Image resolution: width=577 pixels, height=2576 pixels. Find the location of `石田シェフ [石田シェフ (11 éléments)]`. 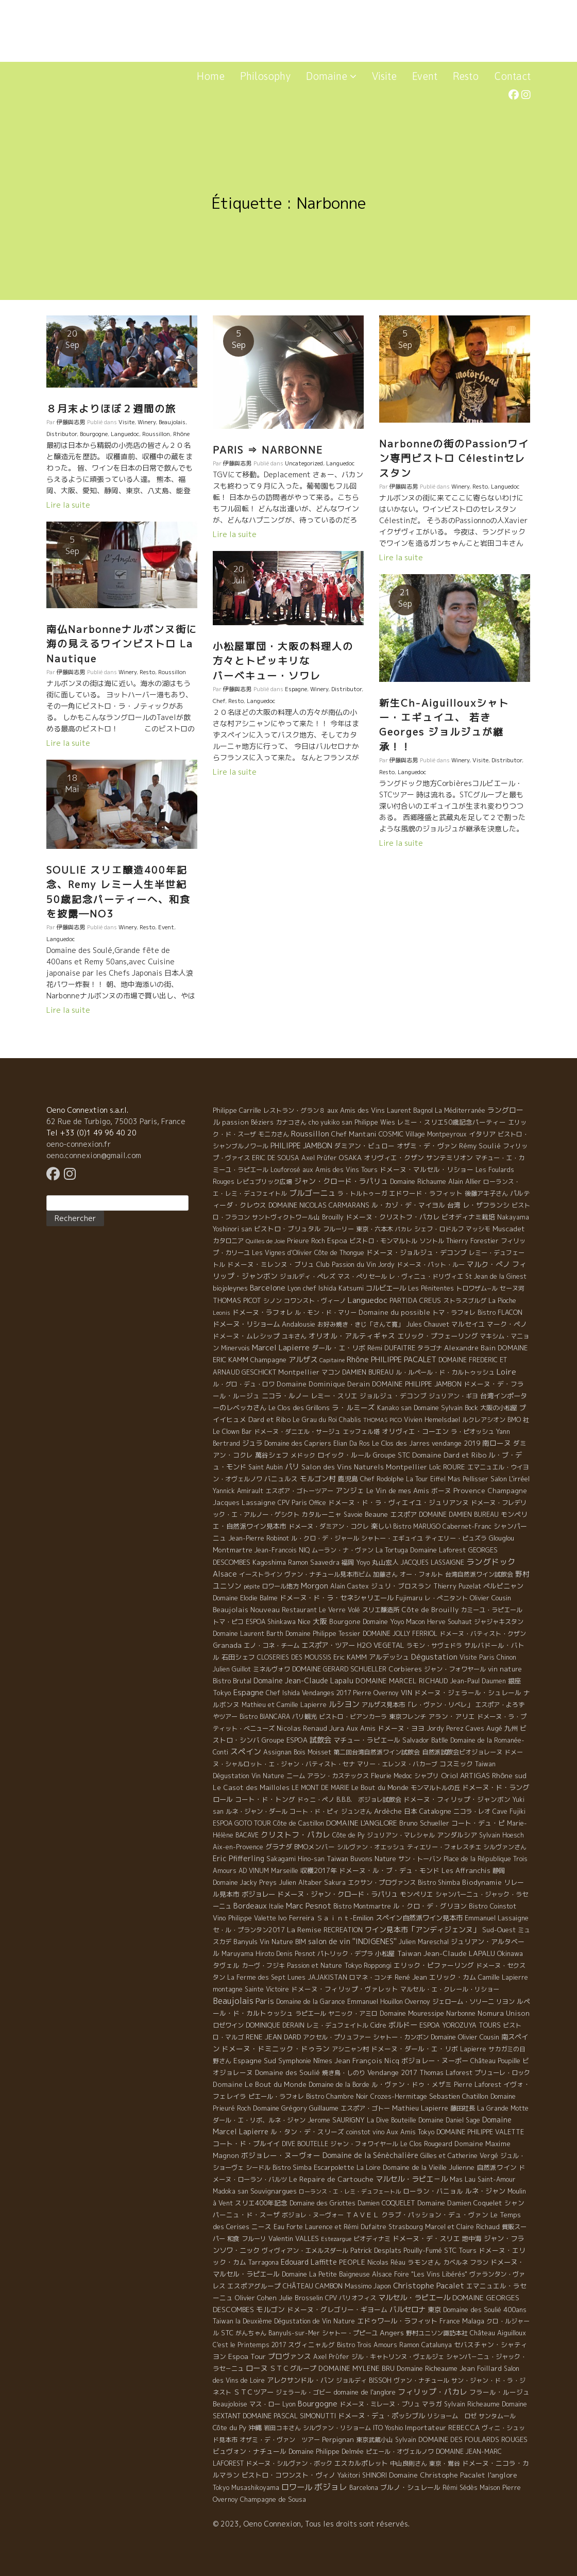

石田シェフ [石田シェフ (11 éléments)] is located at coordinates (238, 1657).